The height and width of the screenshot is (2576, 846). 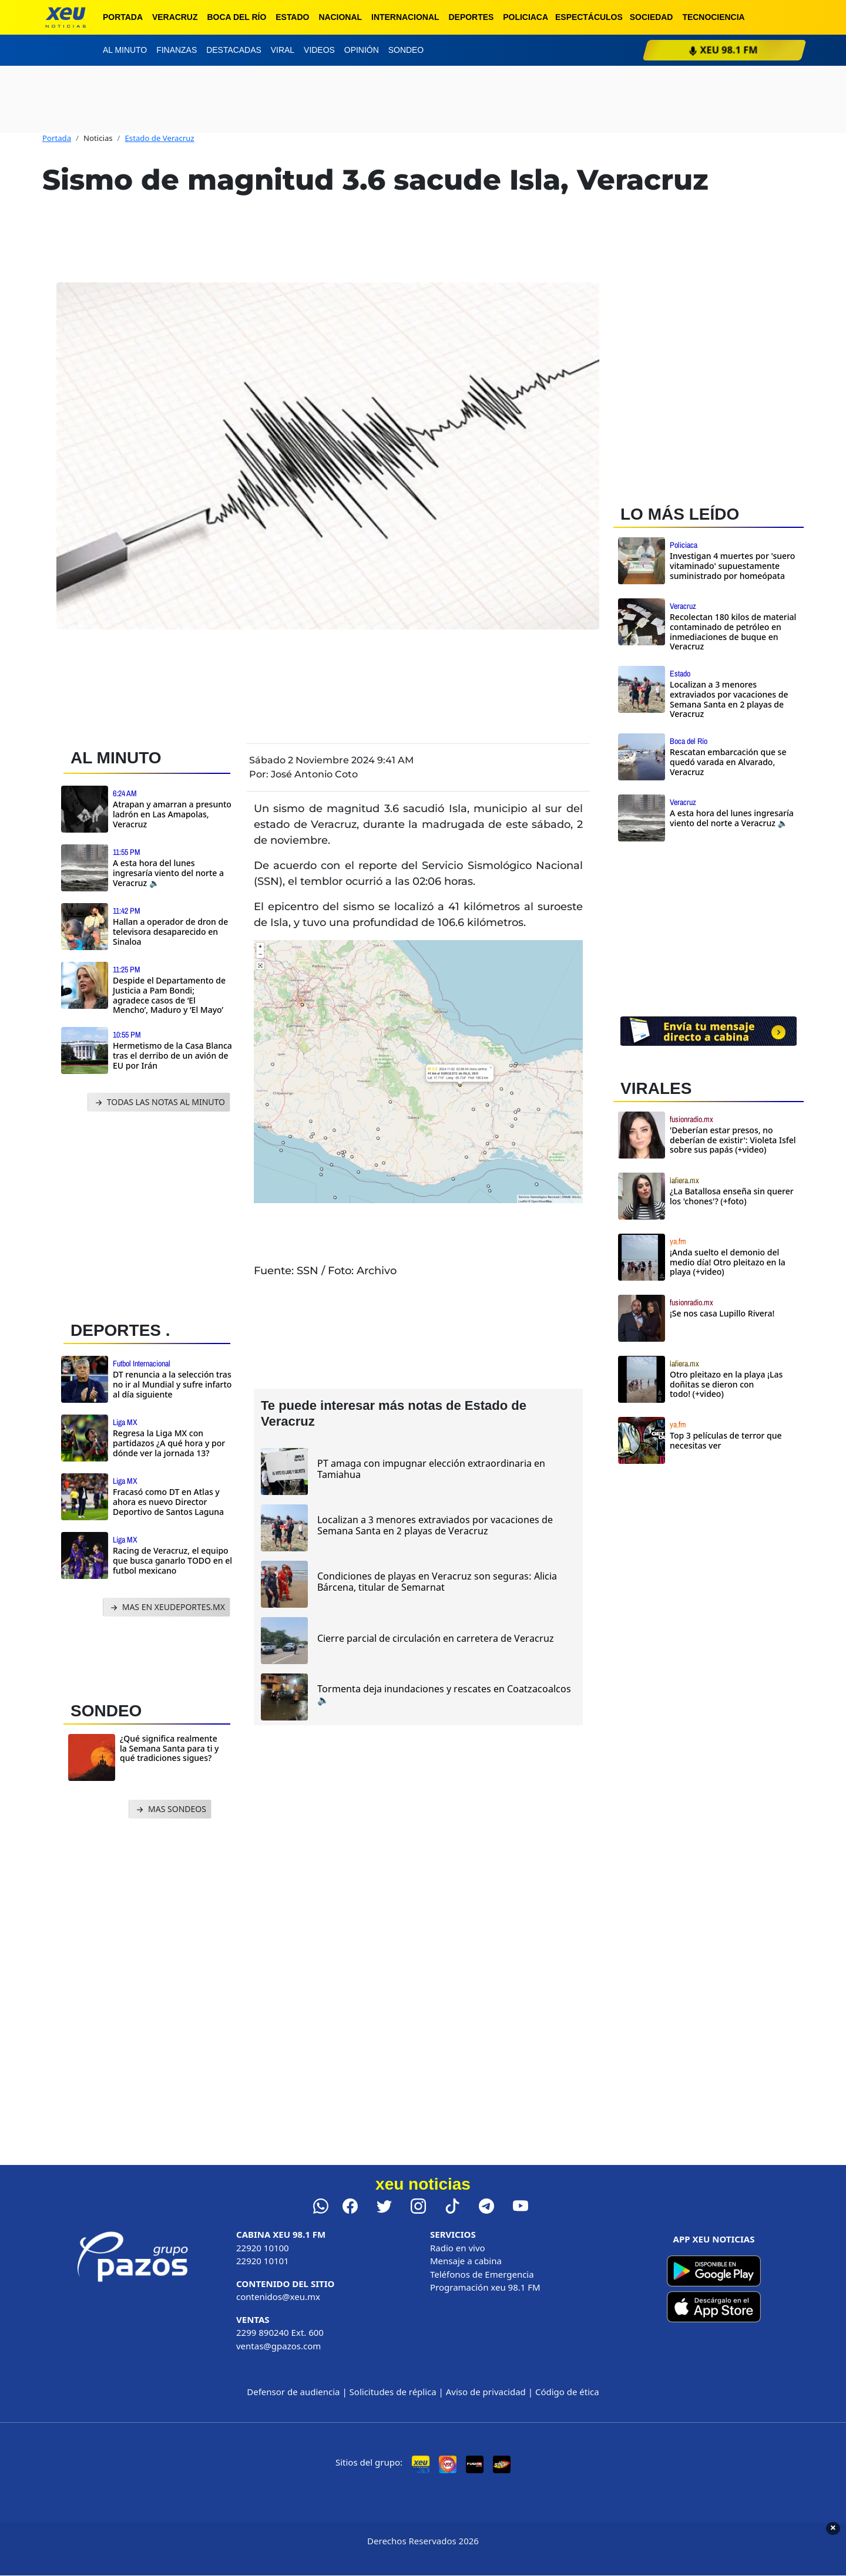 What do you see at coordinates (125, 50) in the screenshot?
I see `Al minuto` at bounding box center [125, 50].